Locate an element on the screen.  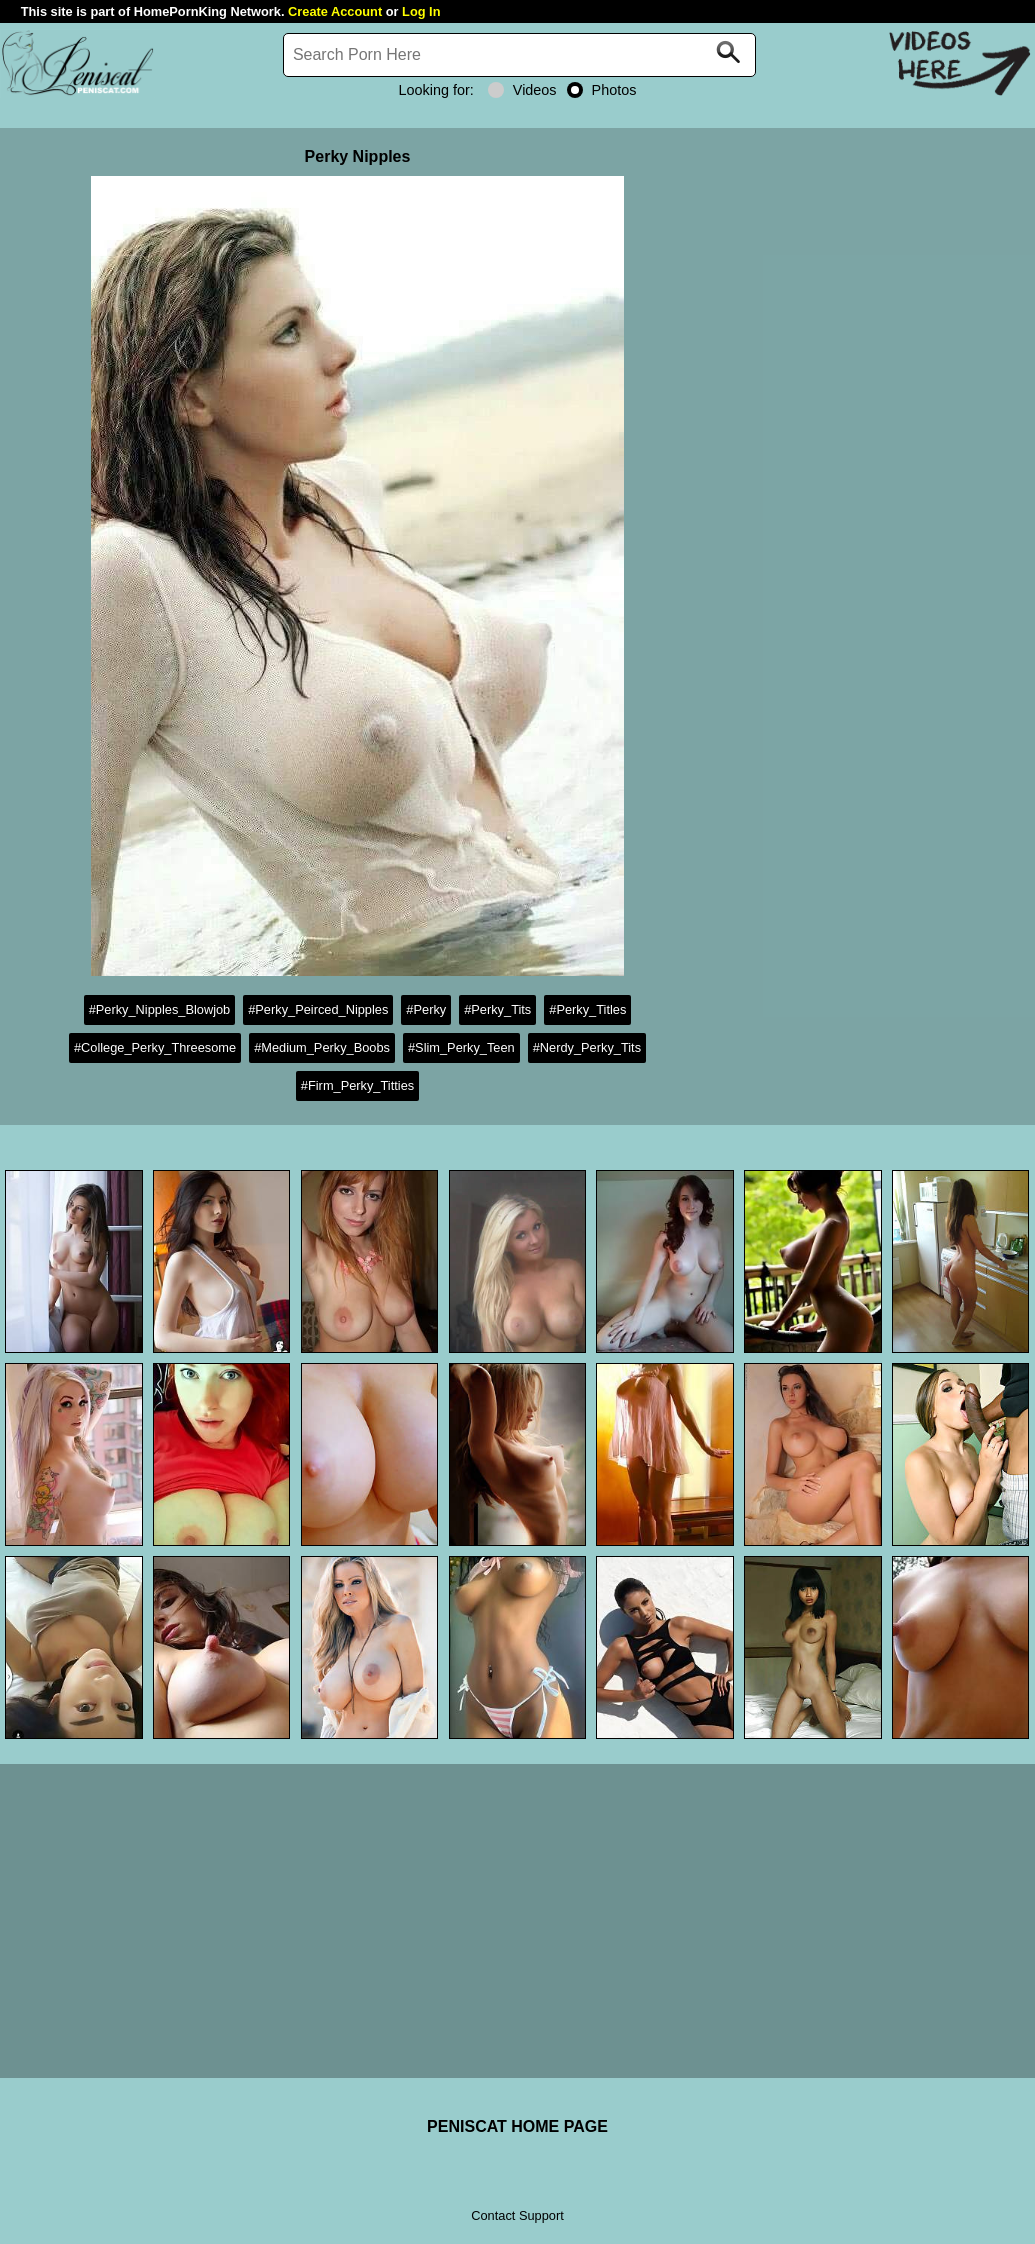
Contact Support is located at coordinates (517, 2215).